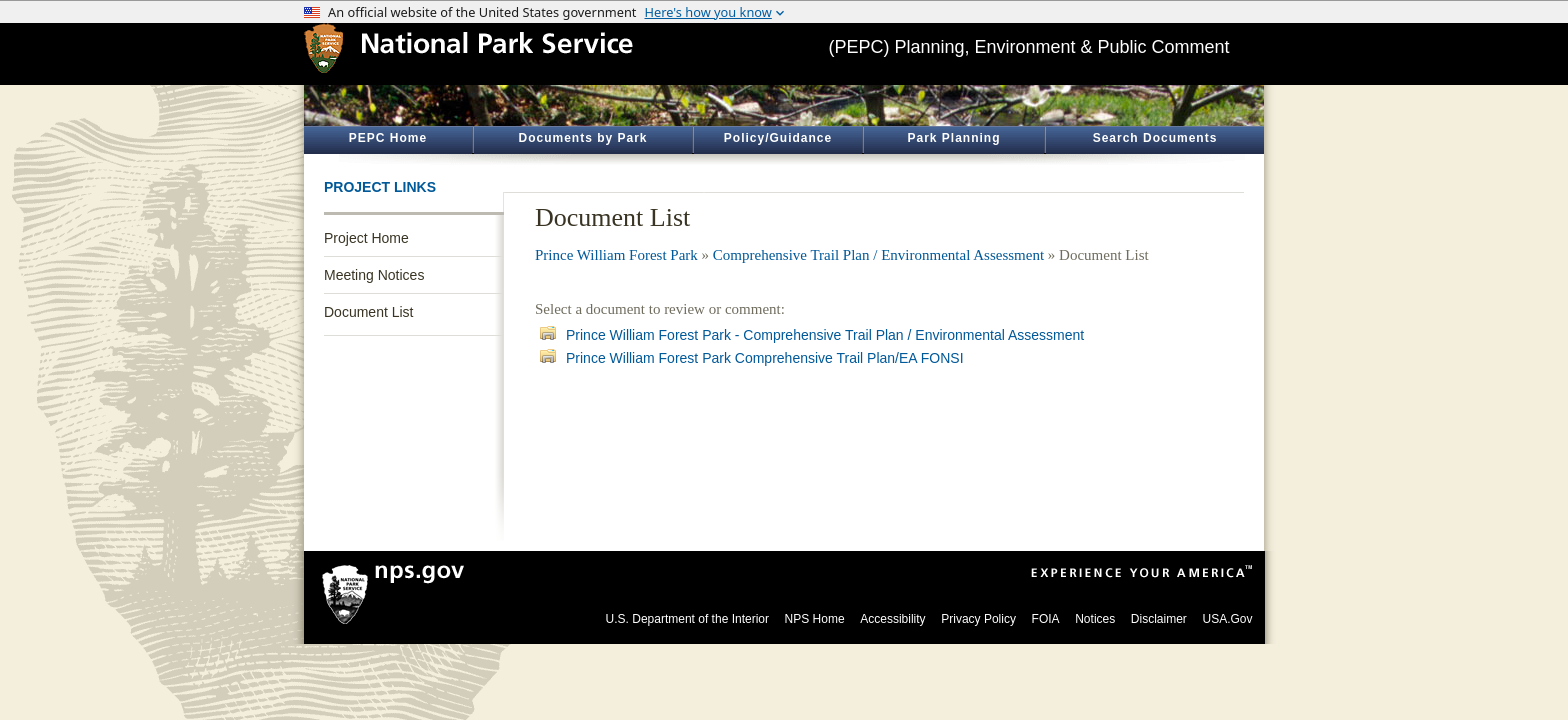 The image size is (1568, 720). What do you see at coordinates (366, 238) in the screenshot?
I see `Project Home` at bounding box center [366, 238].